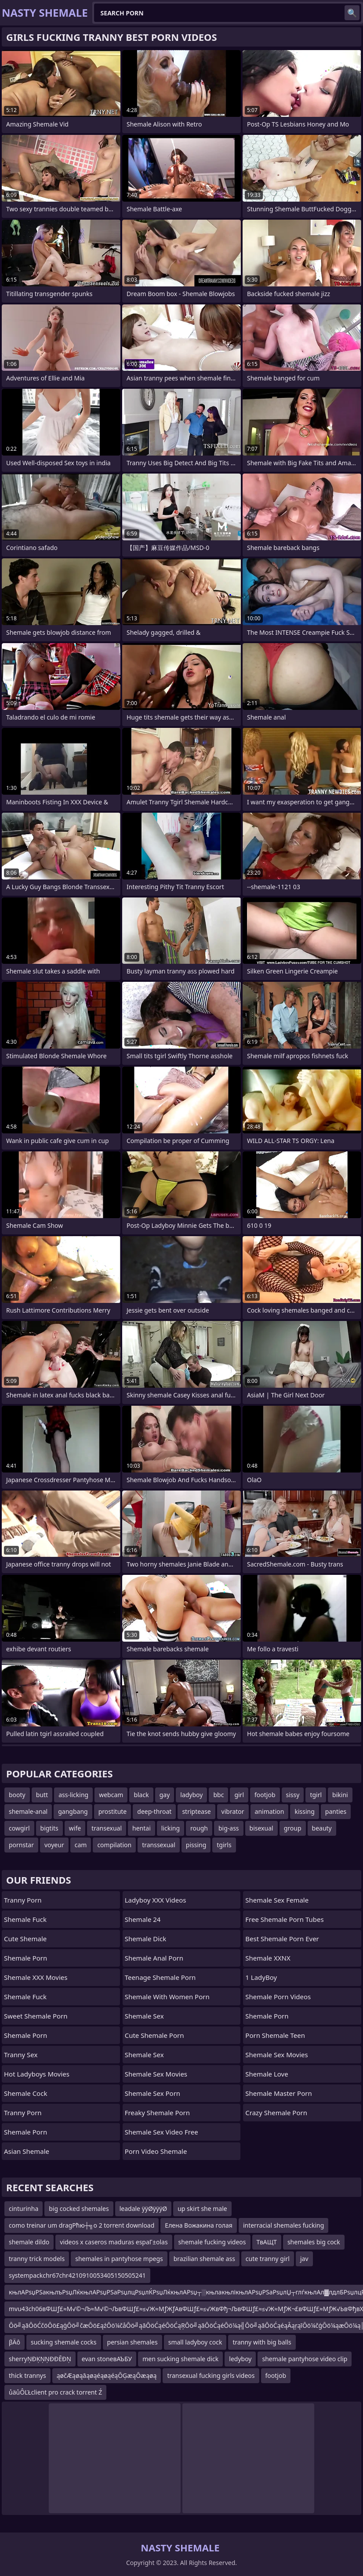 Image resolution: width=363 pixels, height=2576 pixels. Describe the element at coordinates (23, 1900) in the screenshot. I see `Tranny Porn` at that location.